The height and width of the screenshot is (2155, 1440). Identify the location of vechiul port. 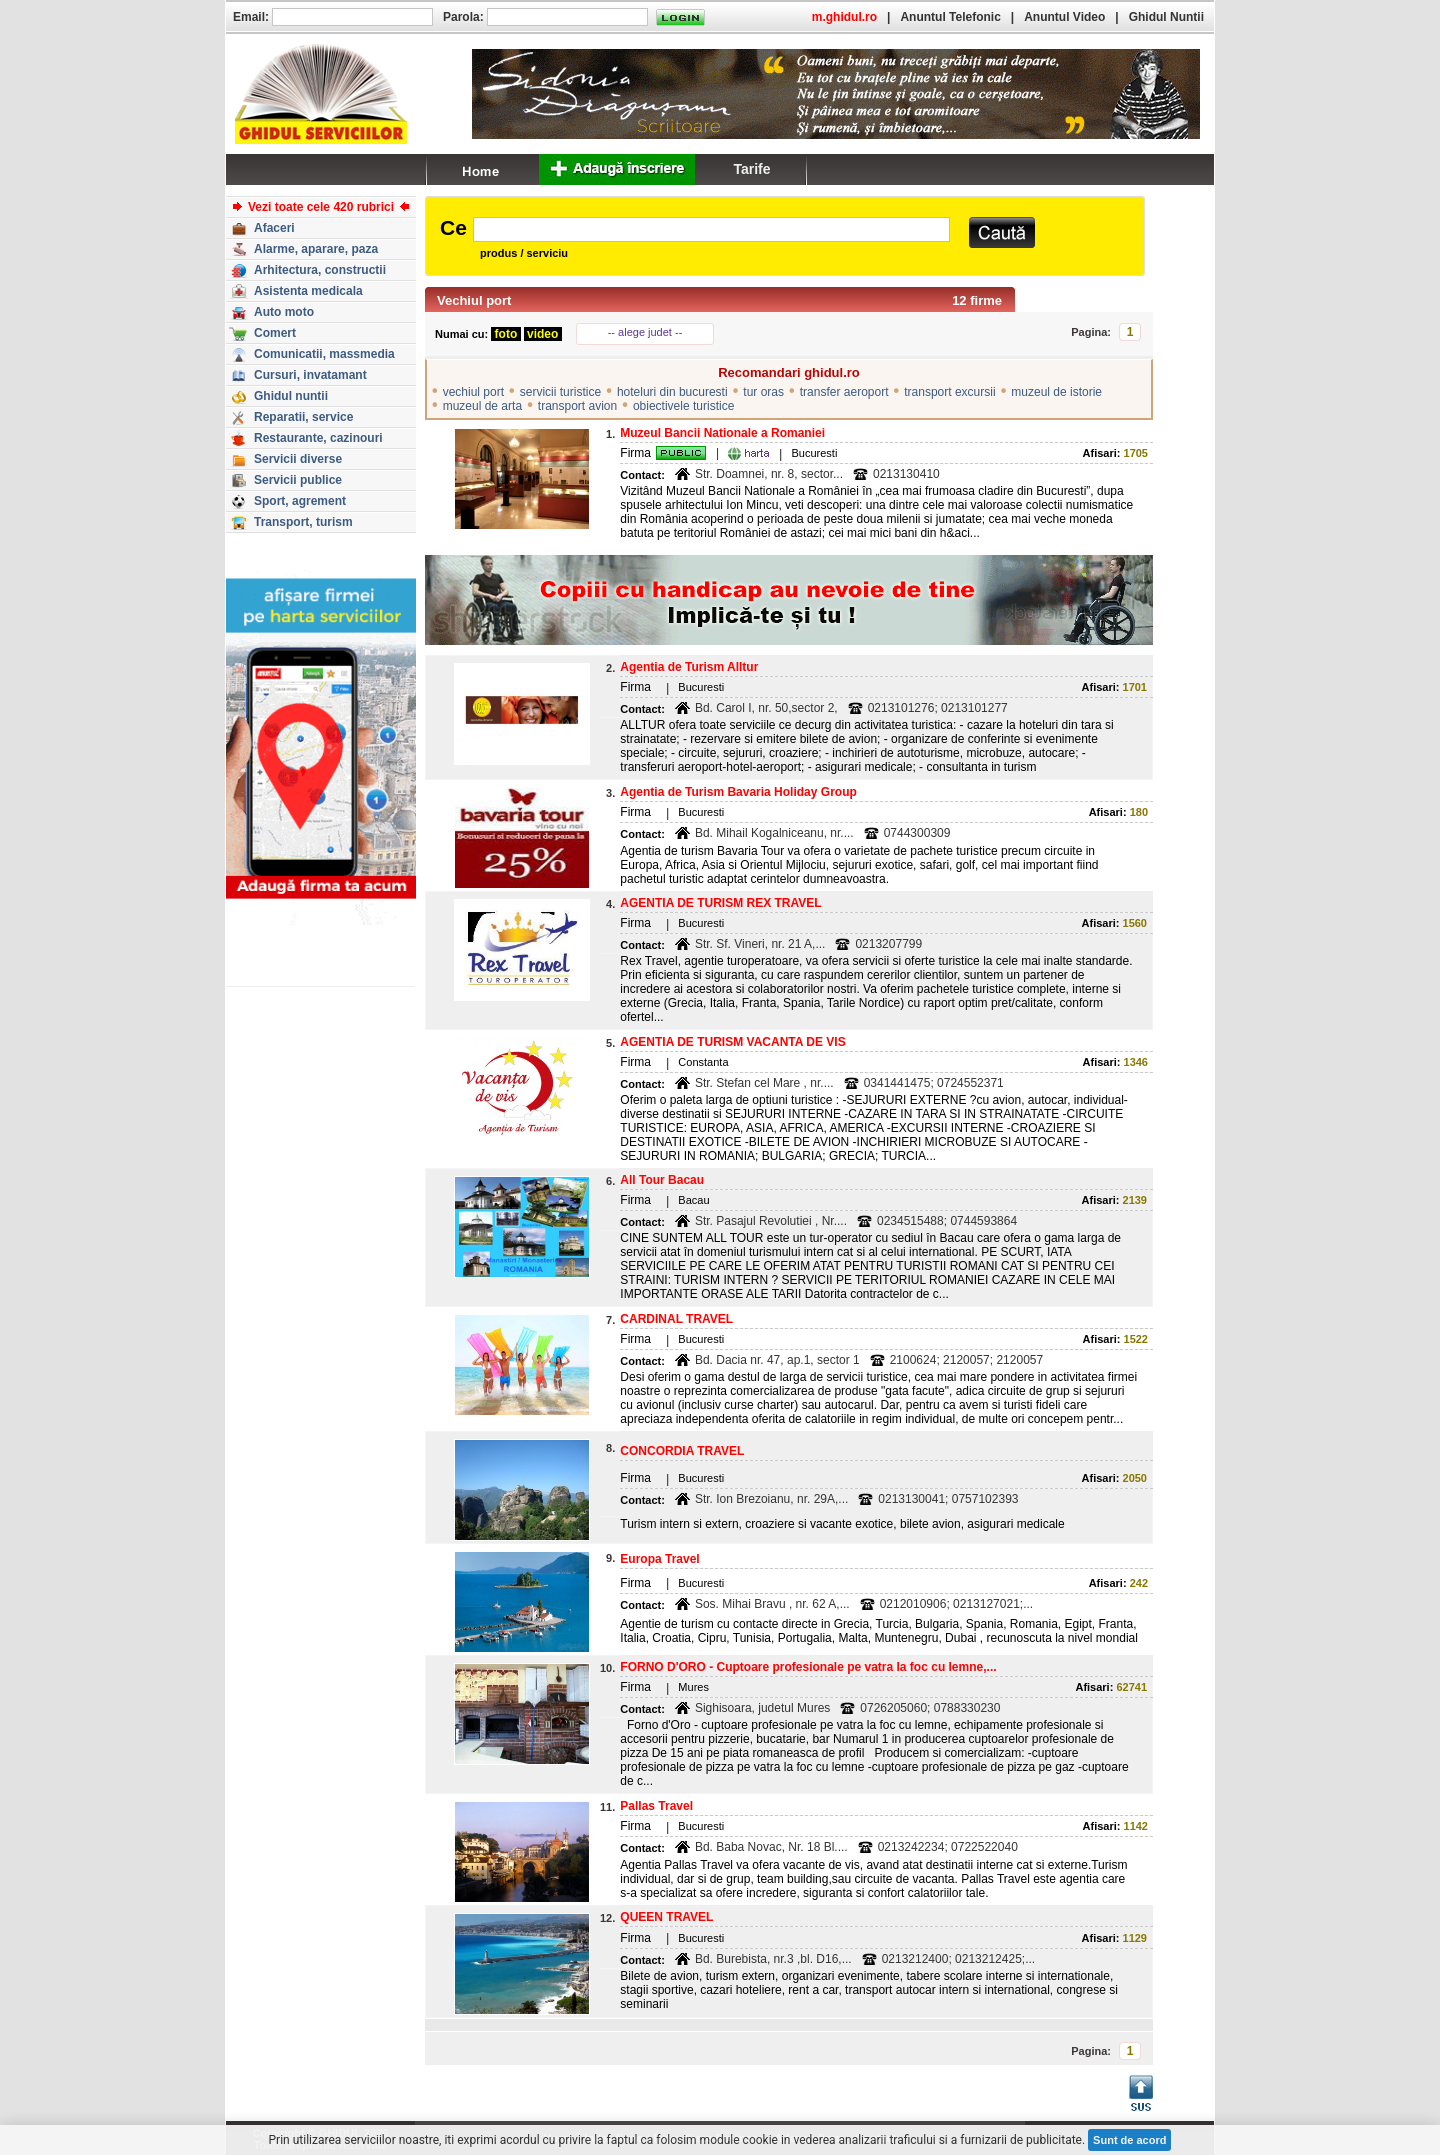
(473, 392).